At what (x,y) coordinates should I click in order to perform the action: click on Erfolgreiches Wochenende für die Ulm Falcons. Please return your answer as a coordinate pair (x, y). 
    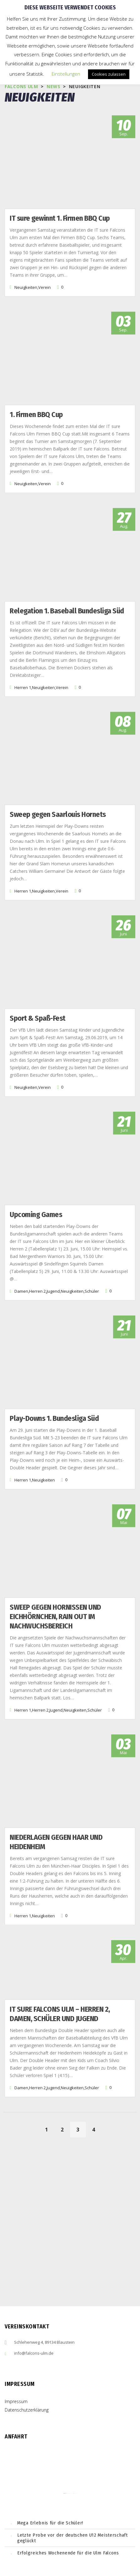
    Looking at the image, I should click on (68, 2553).